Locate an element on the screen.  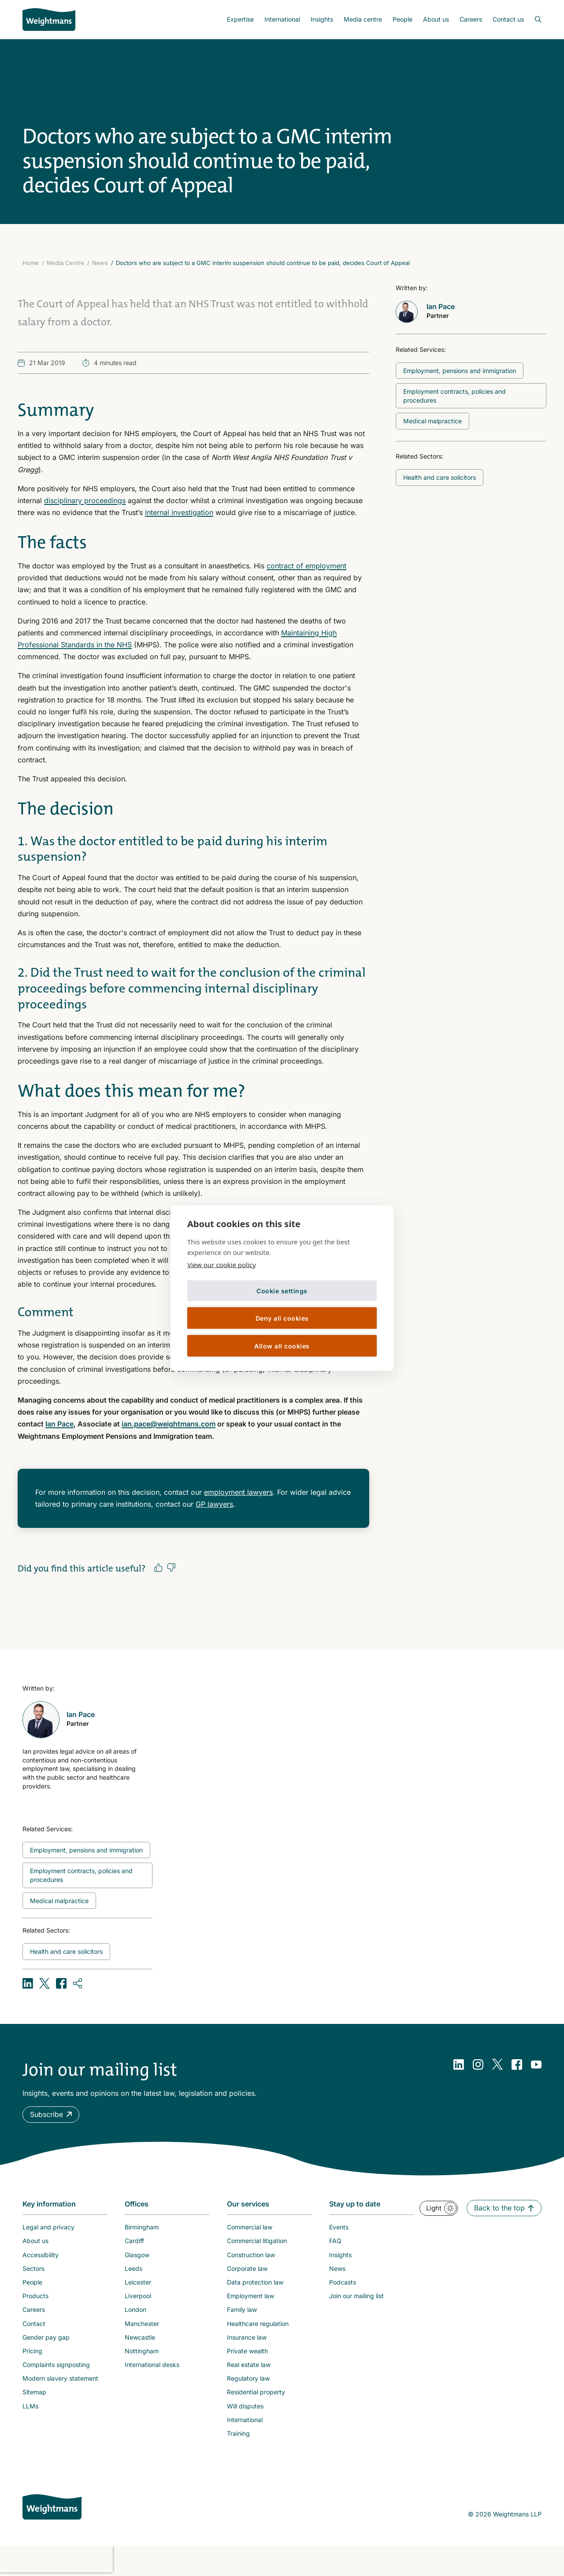
Products is located at coordinates (35, 2296).